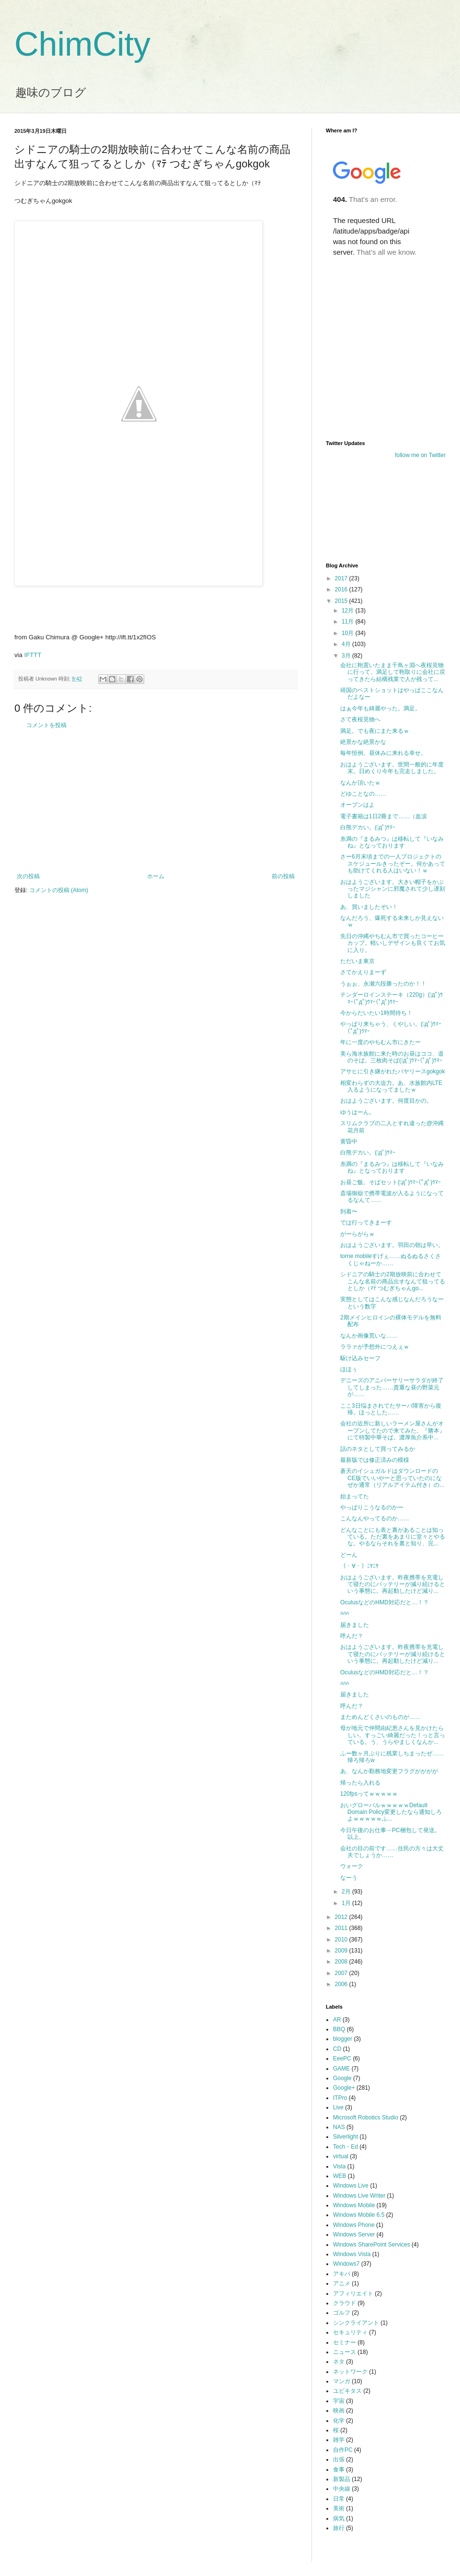 This screenshot has height=2576, width=460. What do you see at coordinates (342, 1973) in the screenshot?
I see `2007` at bounding box center [342, 1973].